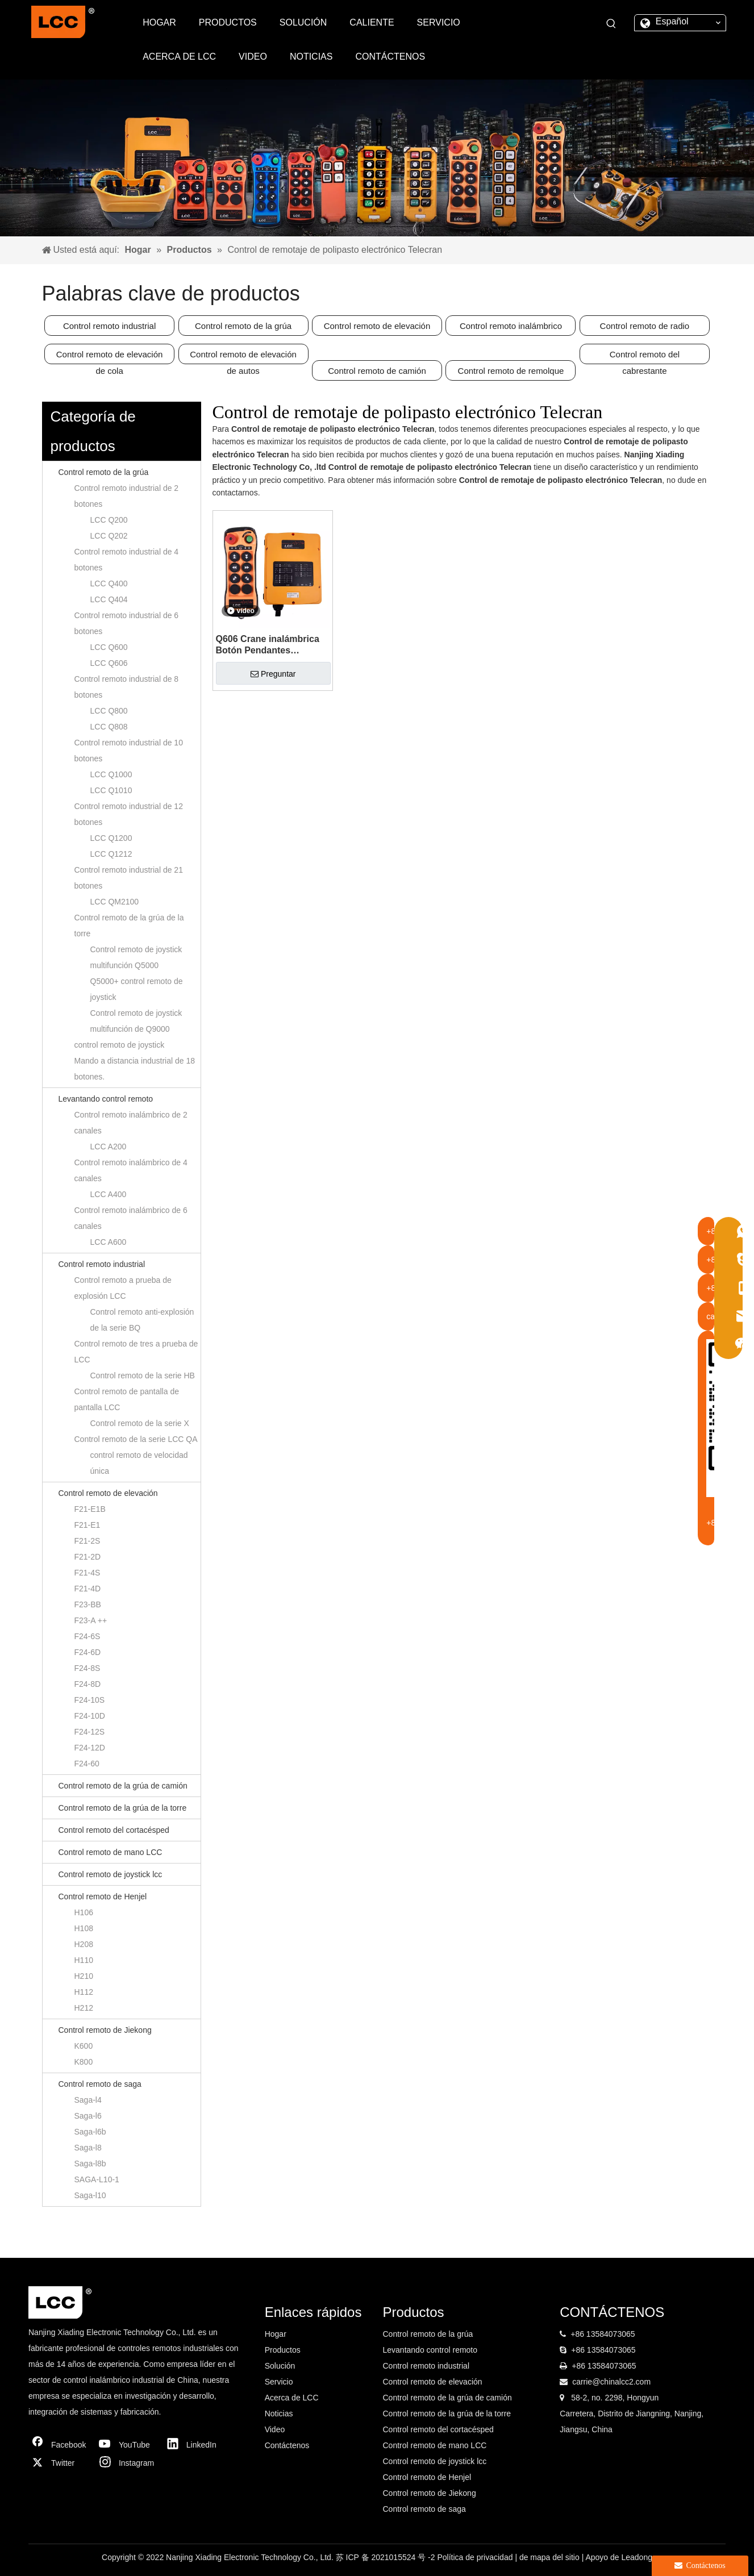 This screenshot has height=2576, width=754. I want to click on Saga-l4, so click(88, 2099).